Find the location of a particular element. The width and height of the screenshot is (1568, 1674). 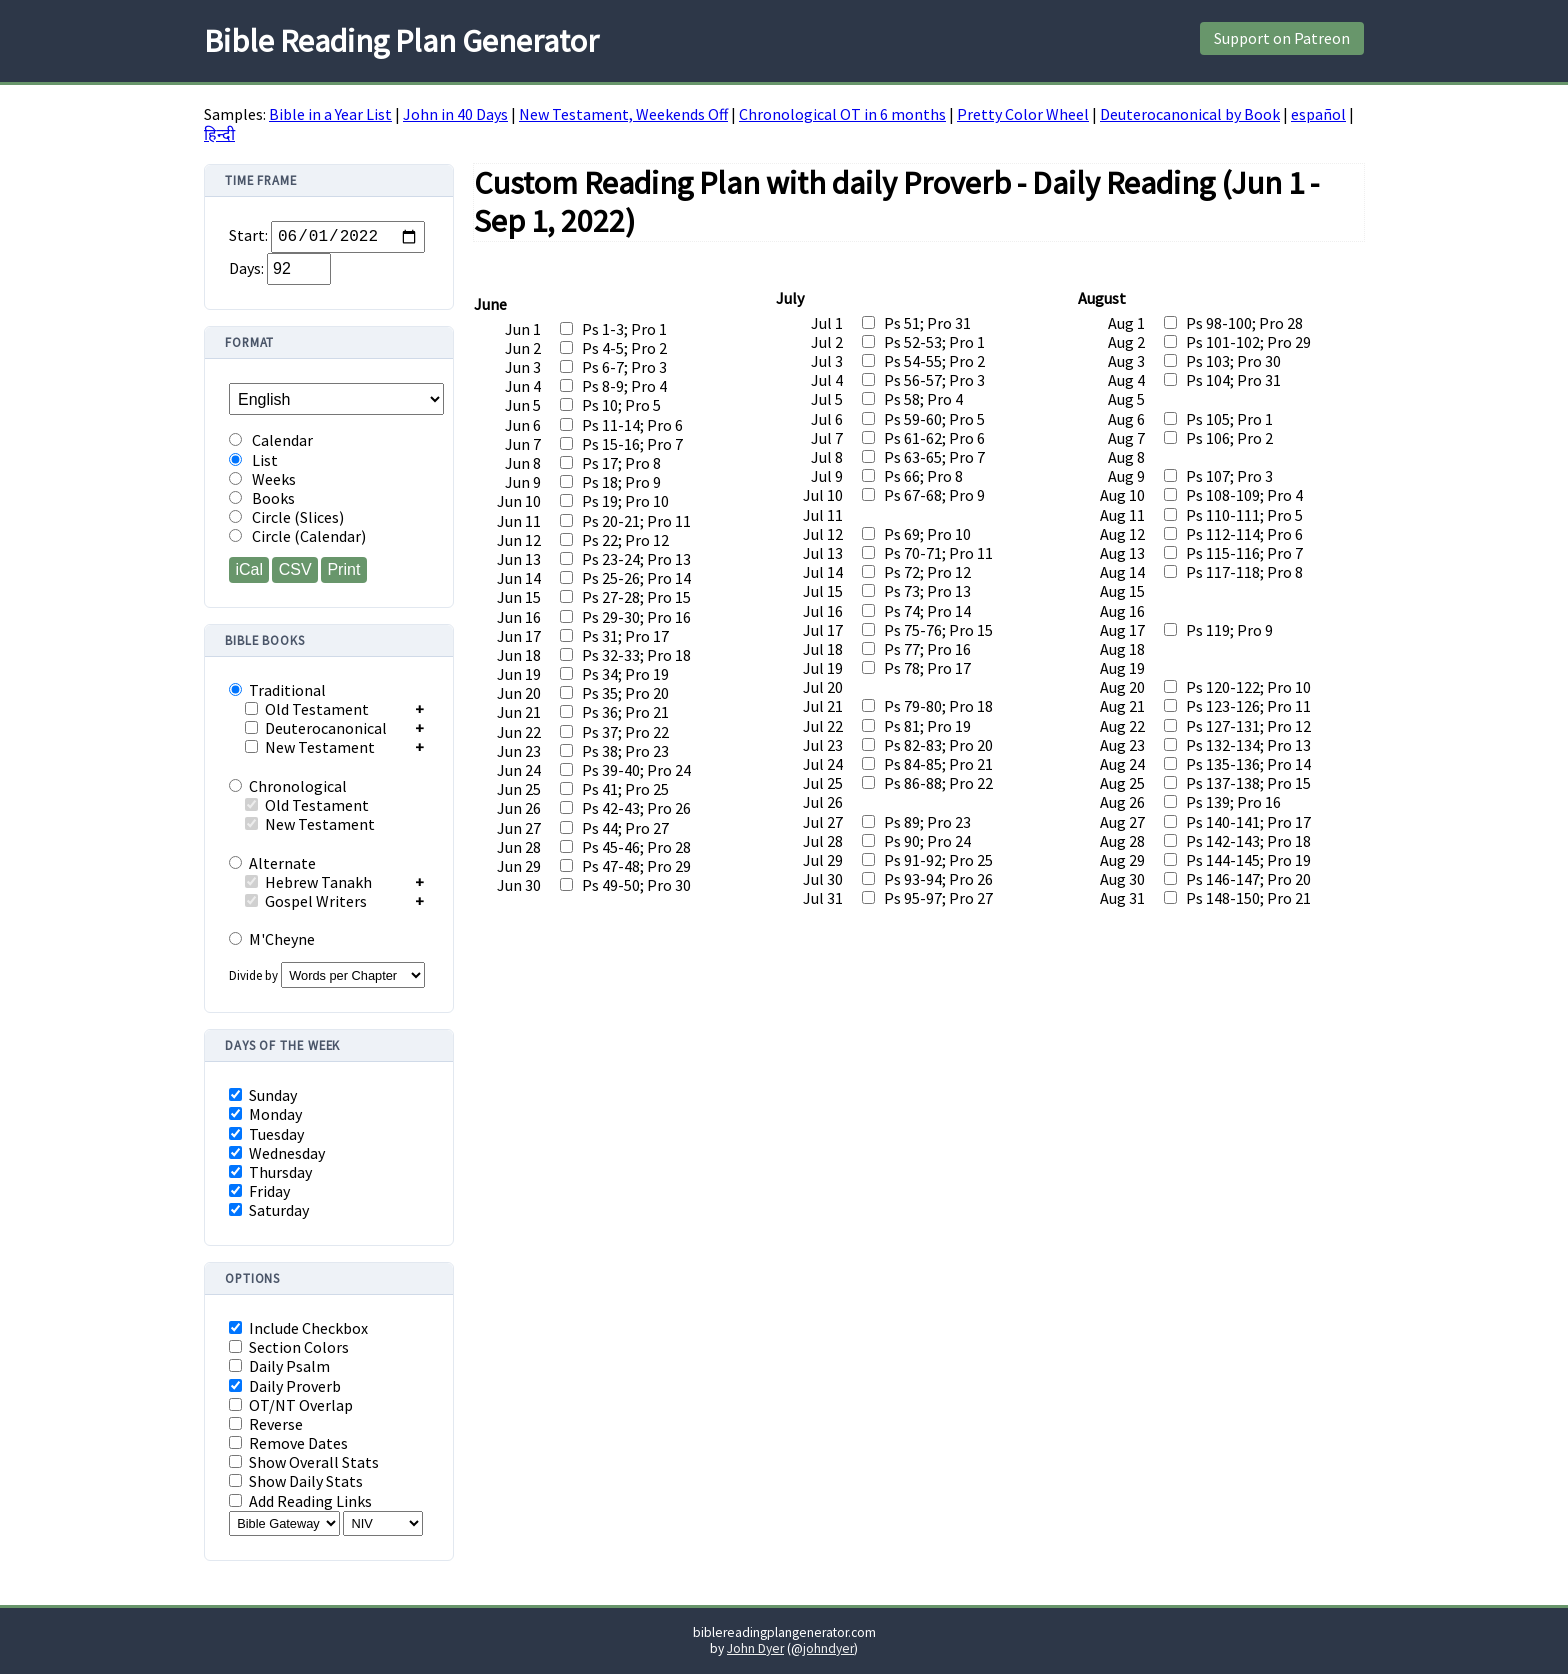

Ps 135-136; Pro 14 is located at coordinates (1248, 764).